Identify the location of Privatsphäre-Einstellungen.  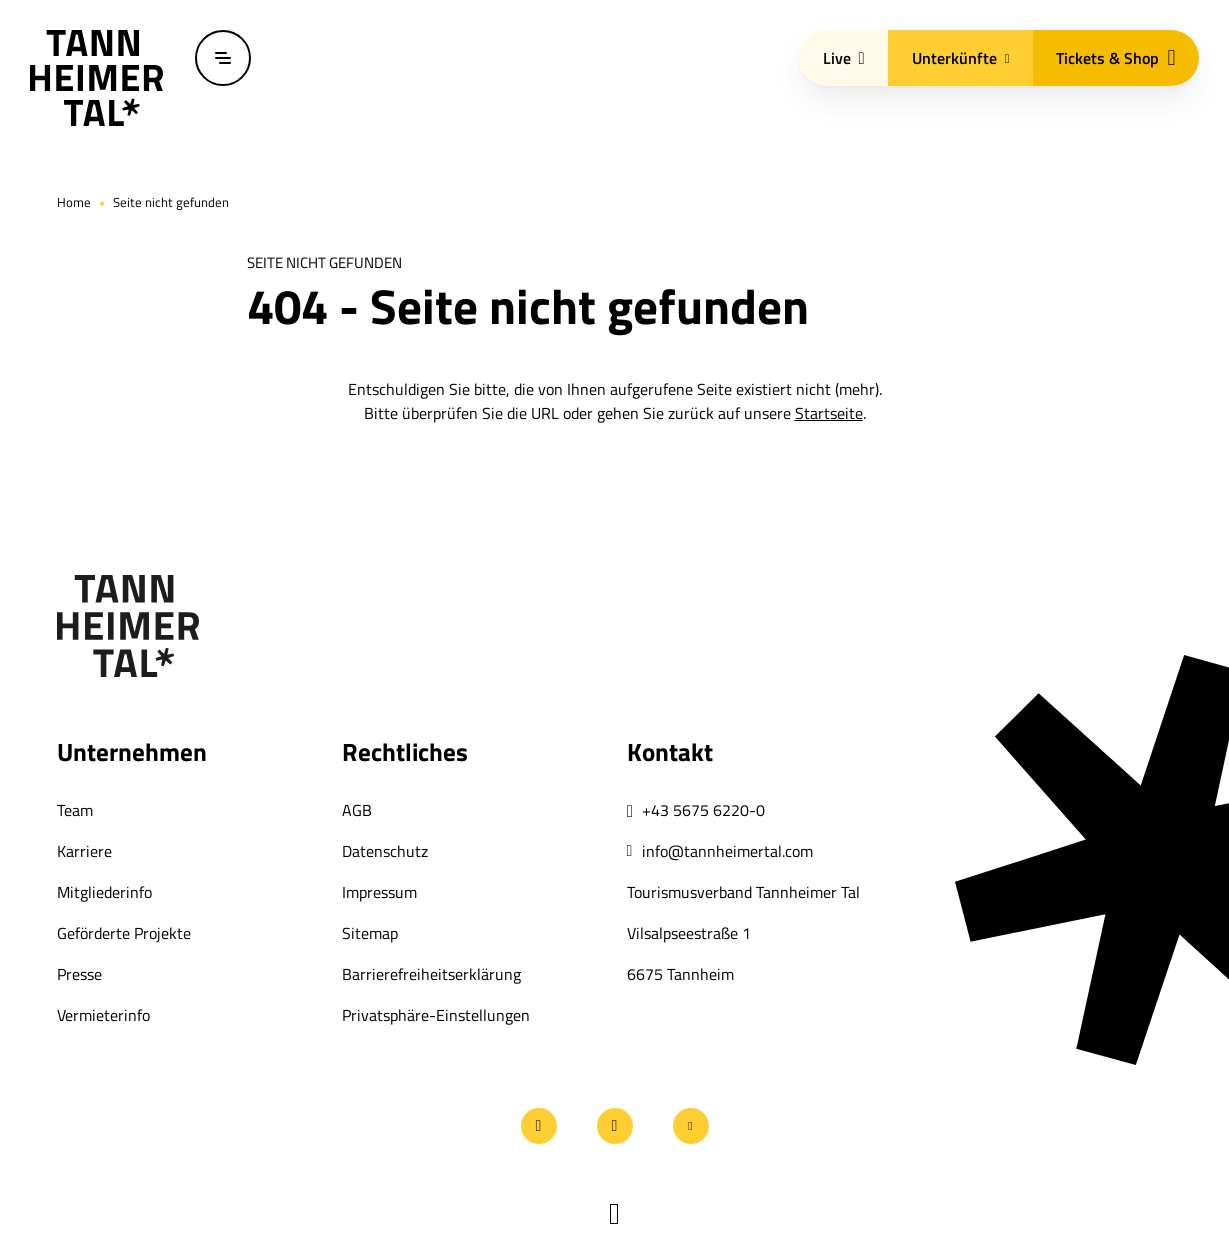
(436, 1015).